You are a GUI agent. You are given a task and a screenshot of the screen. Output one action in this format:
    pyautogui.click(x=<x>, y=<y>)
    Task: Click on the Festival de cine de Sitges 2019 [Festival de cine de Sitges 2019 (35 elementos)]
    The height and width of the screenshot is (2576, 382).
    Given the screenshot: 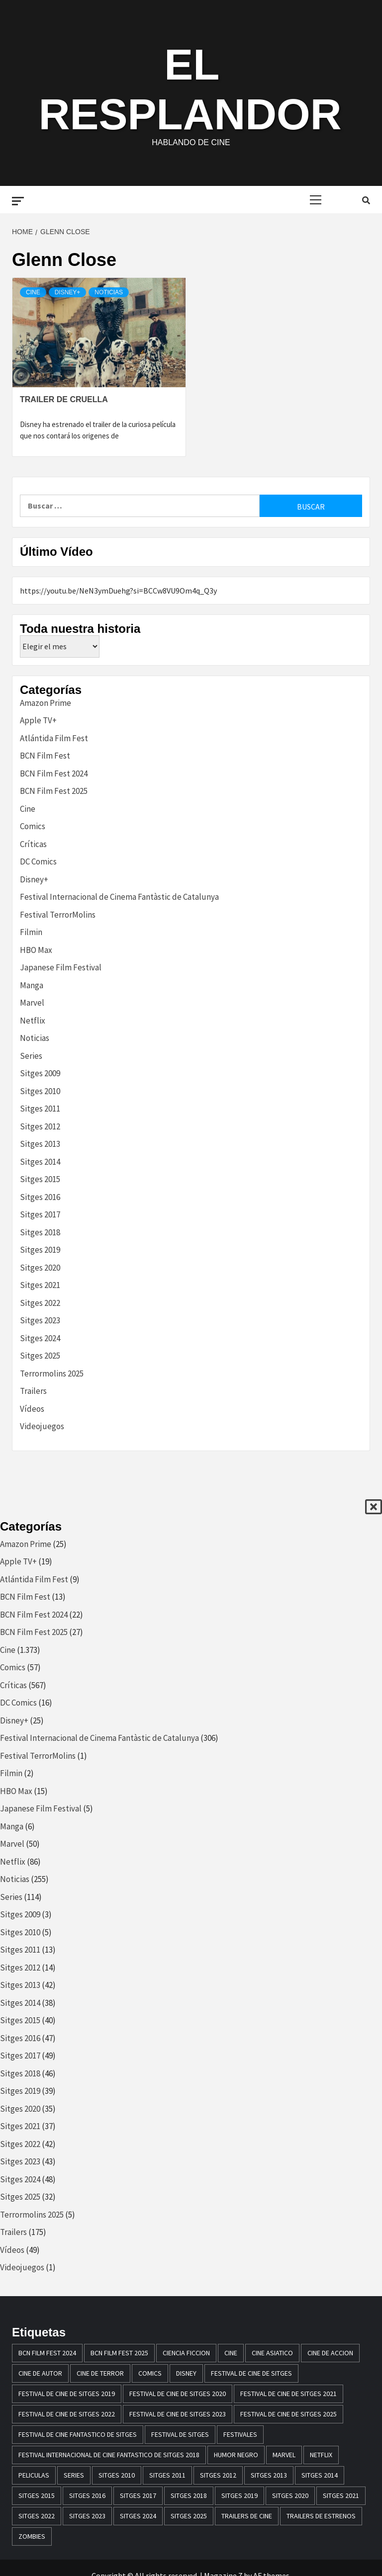 What is the action you would take?
    pyautogui.click(x=66, y=2393)
    